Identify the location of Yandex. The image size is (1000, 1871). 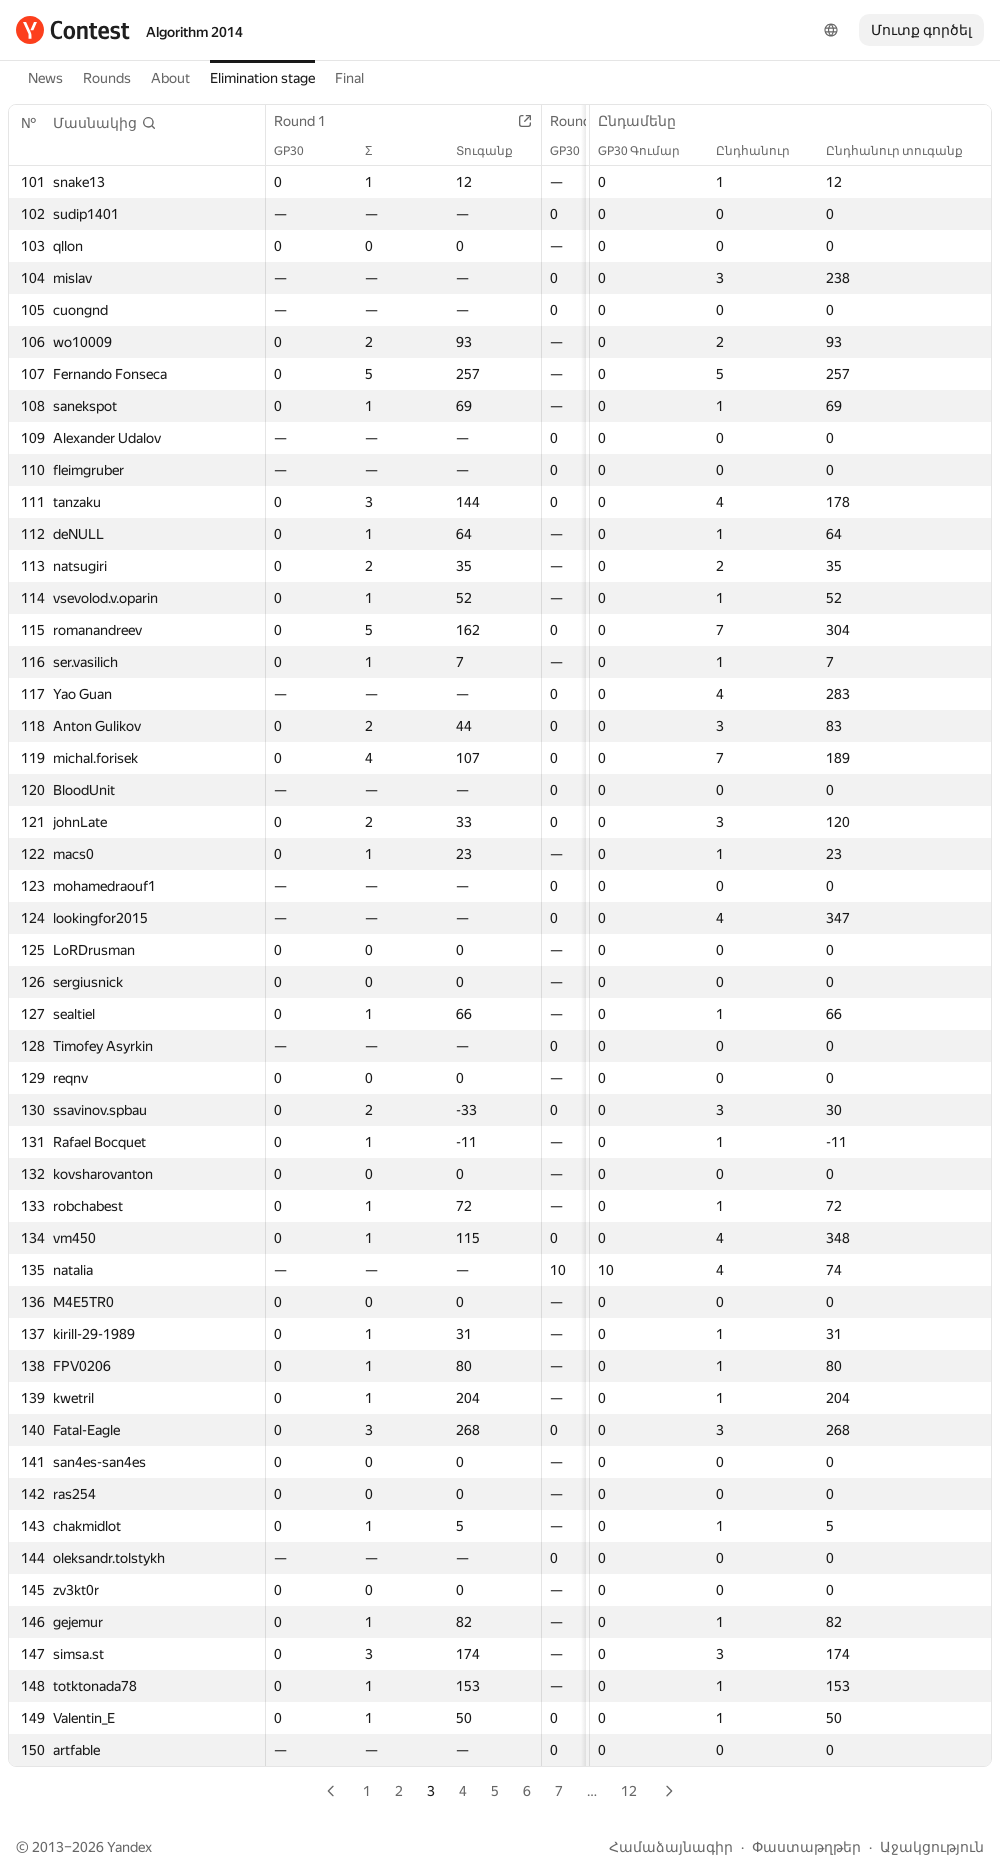
(129, 1847).